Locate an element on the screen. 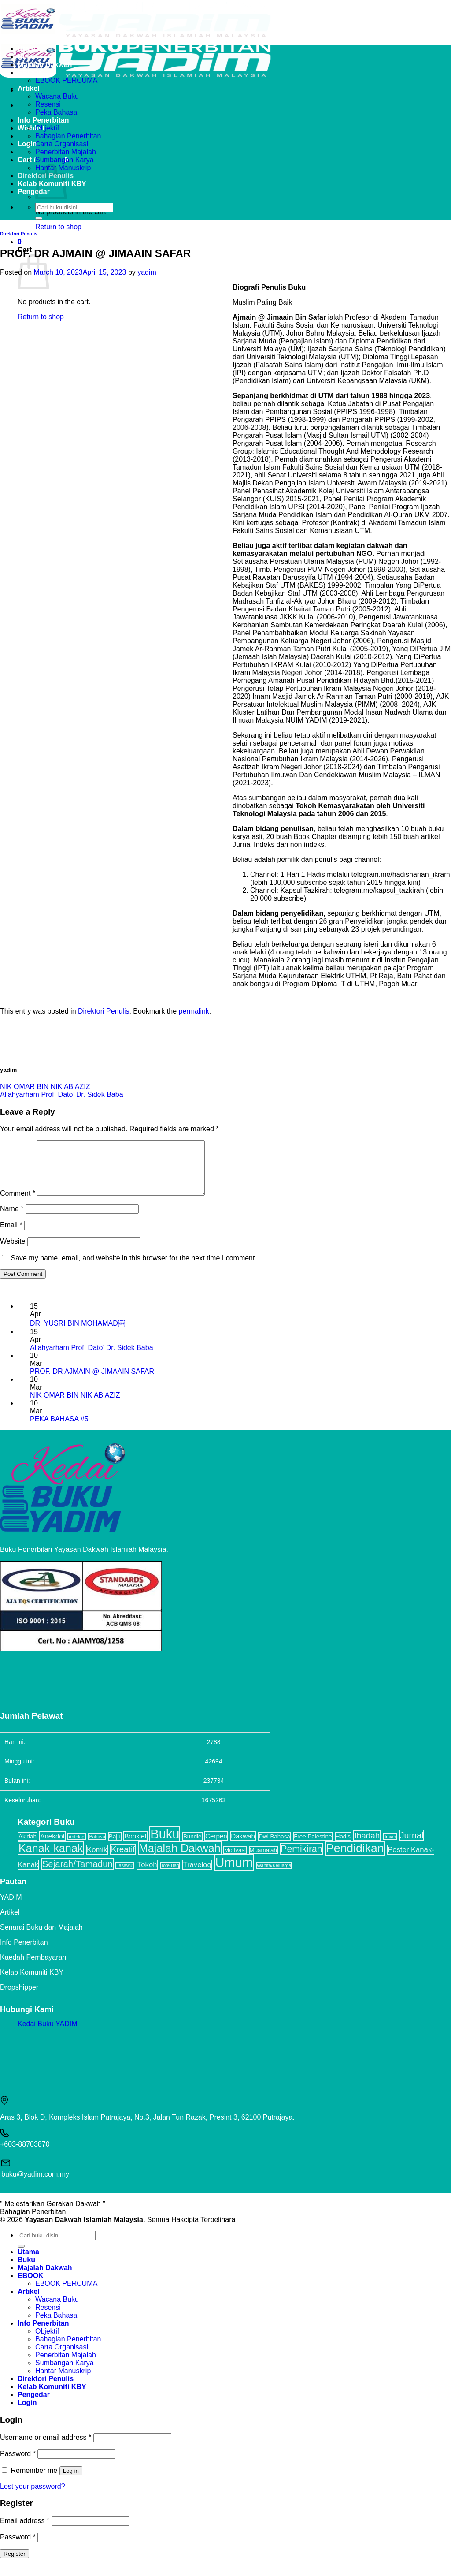  Allahyarham Prof. Dato’ Dr. Sidek Baba is located at coordinates (61, 1094).